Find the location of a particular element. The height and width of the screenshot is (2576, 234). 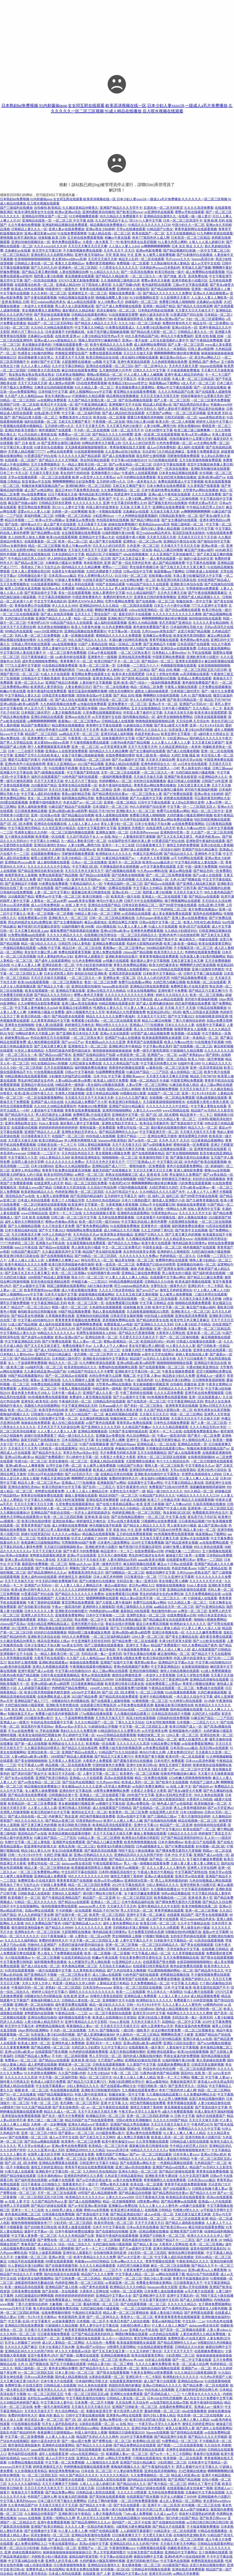

ysl蜜桃色7788 is located at coordinates (102, 319).